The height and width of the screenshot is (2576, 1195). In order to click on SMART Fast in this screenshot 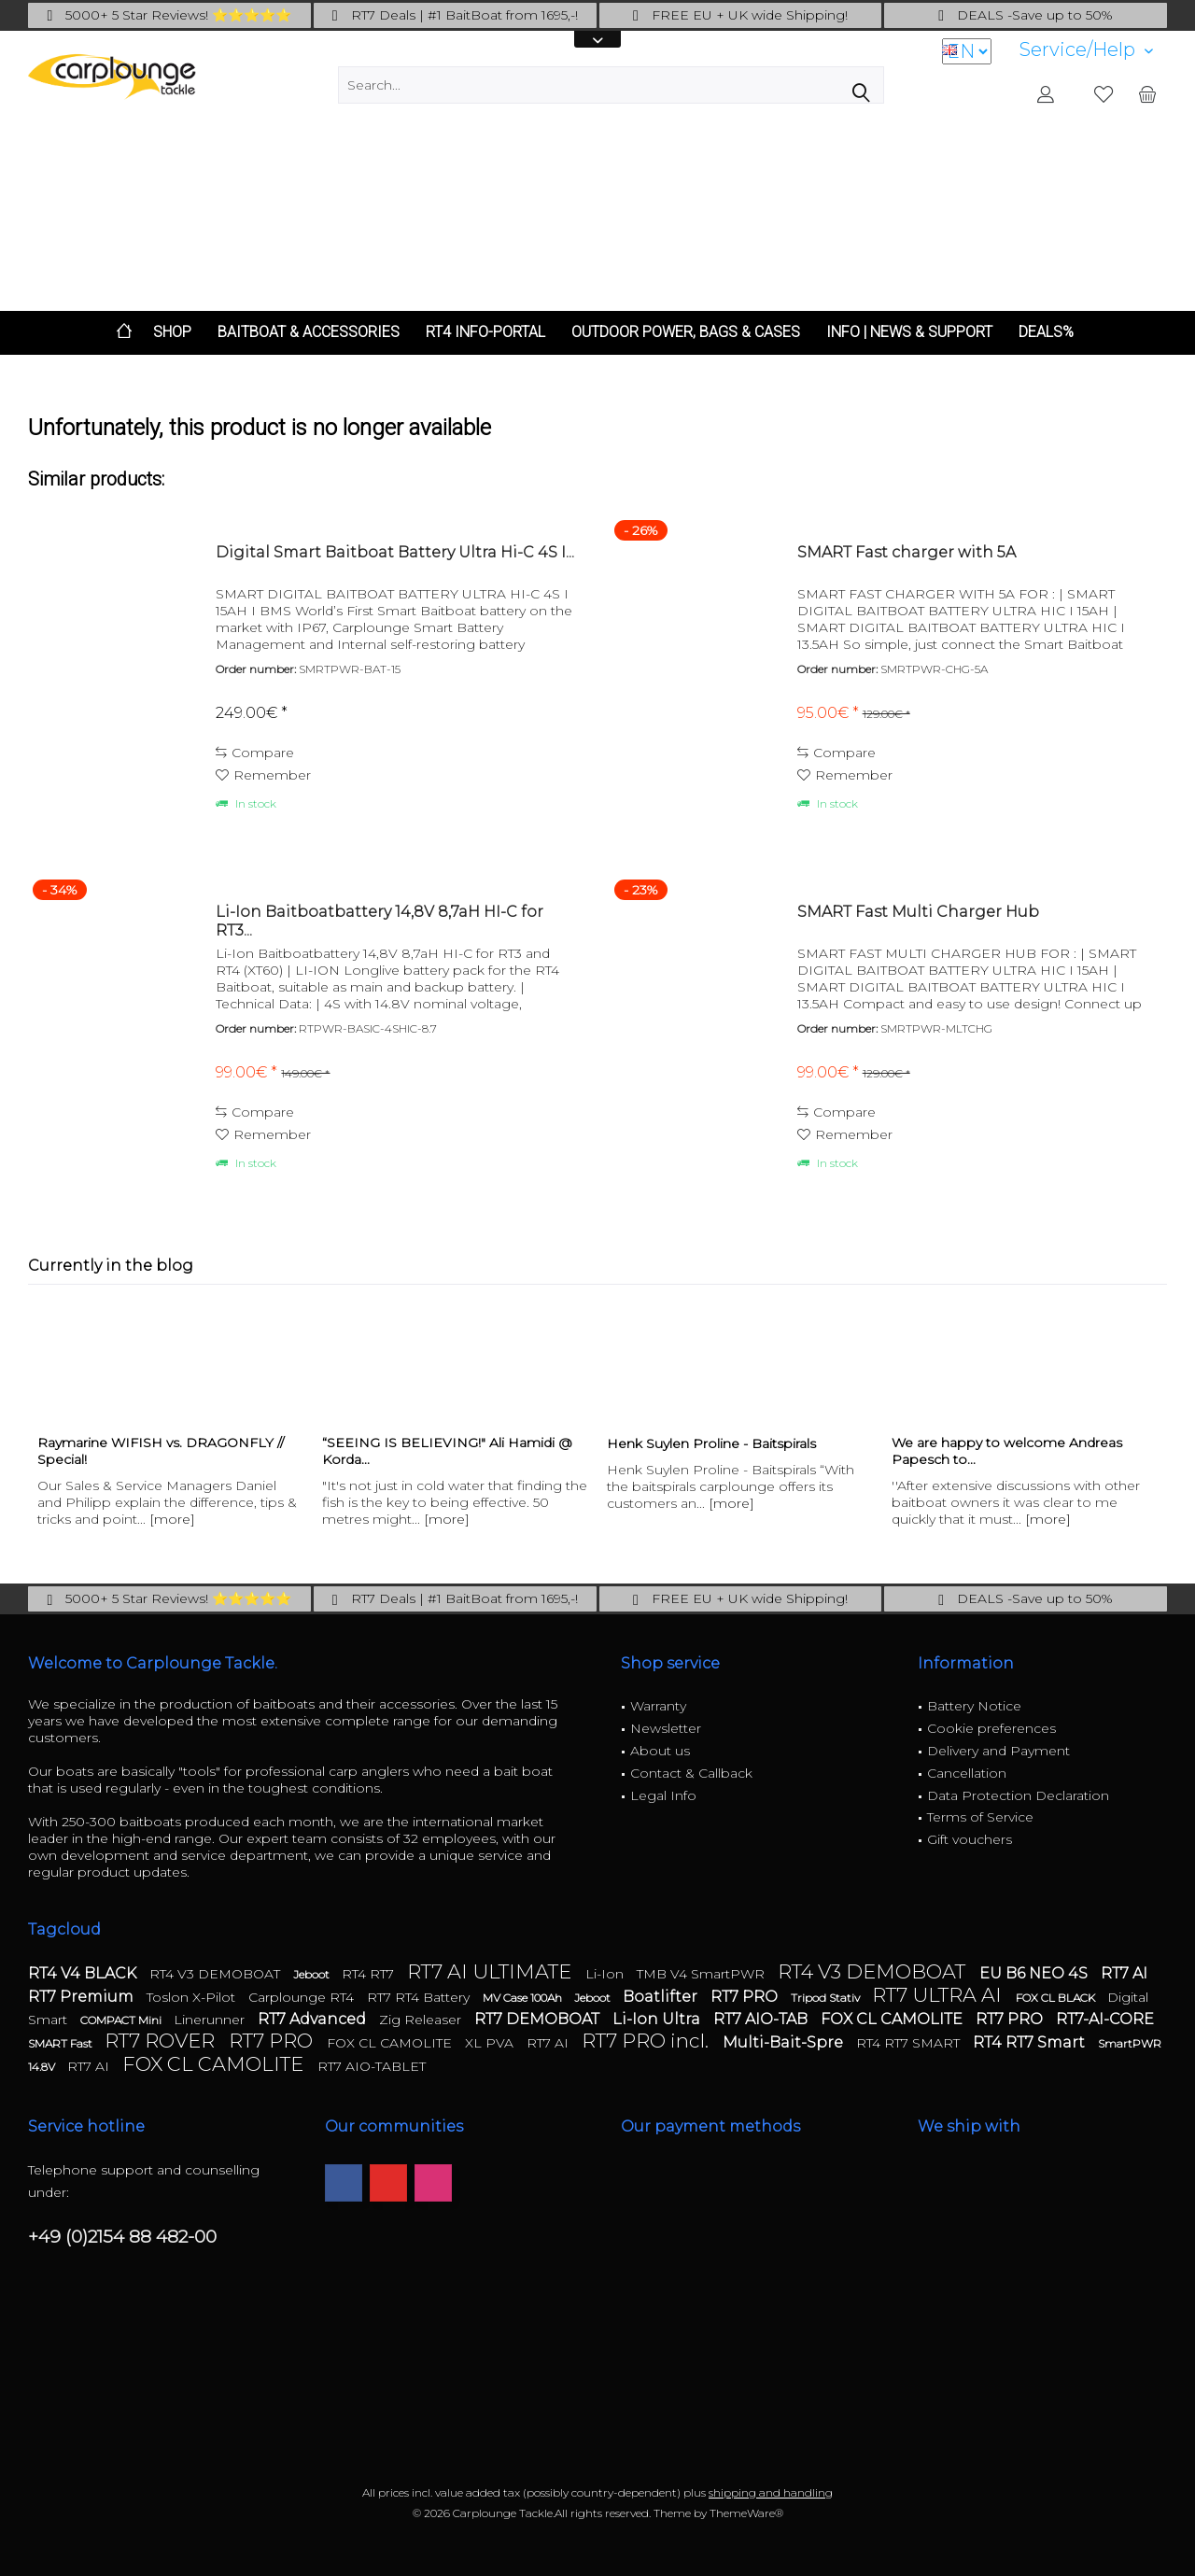, I will do `click(61, 2043)`.